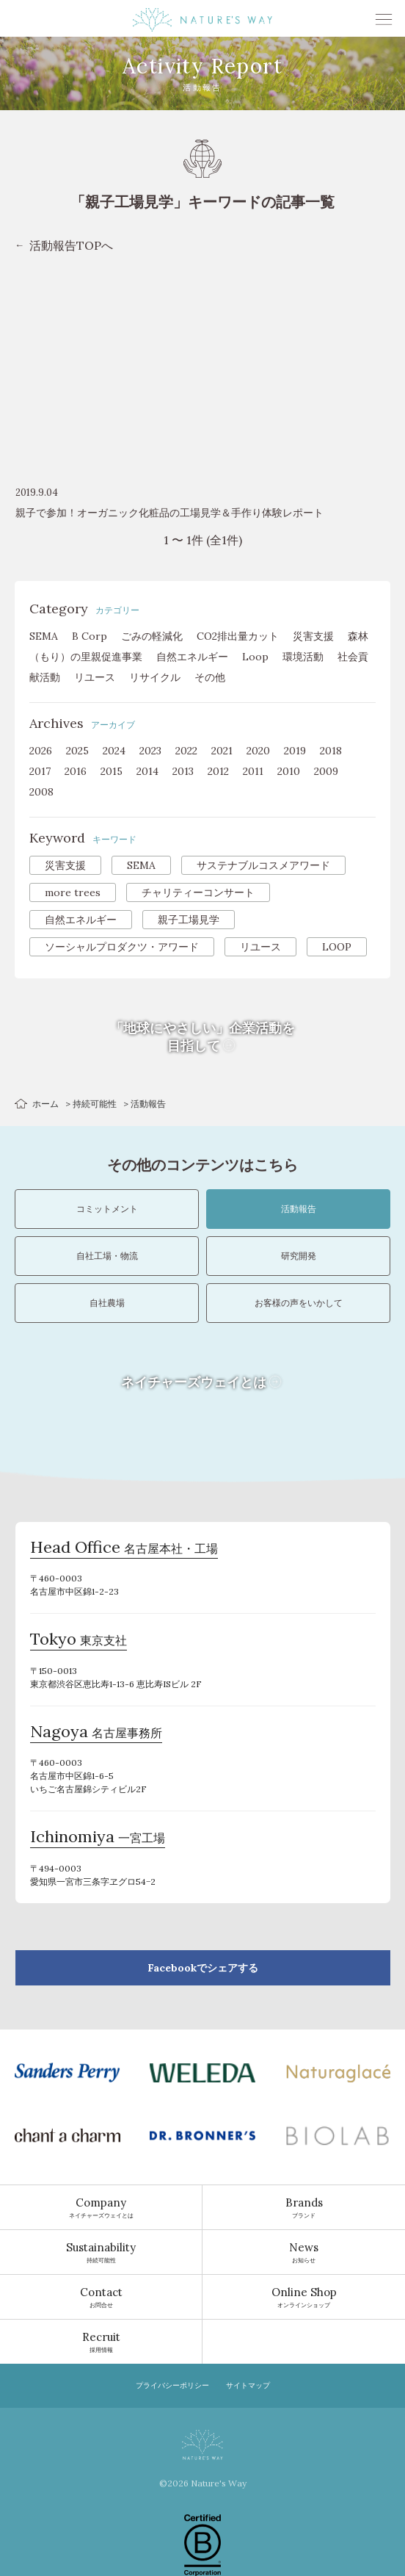  I want to click on 2009, so click(326, 771).